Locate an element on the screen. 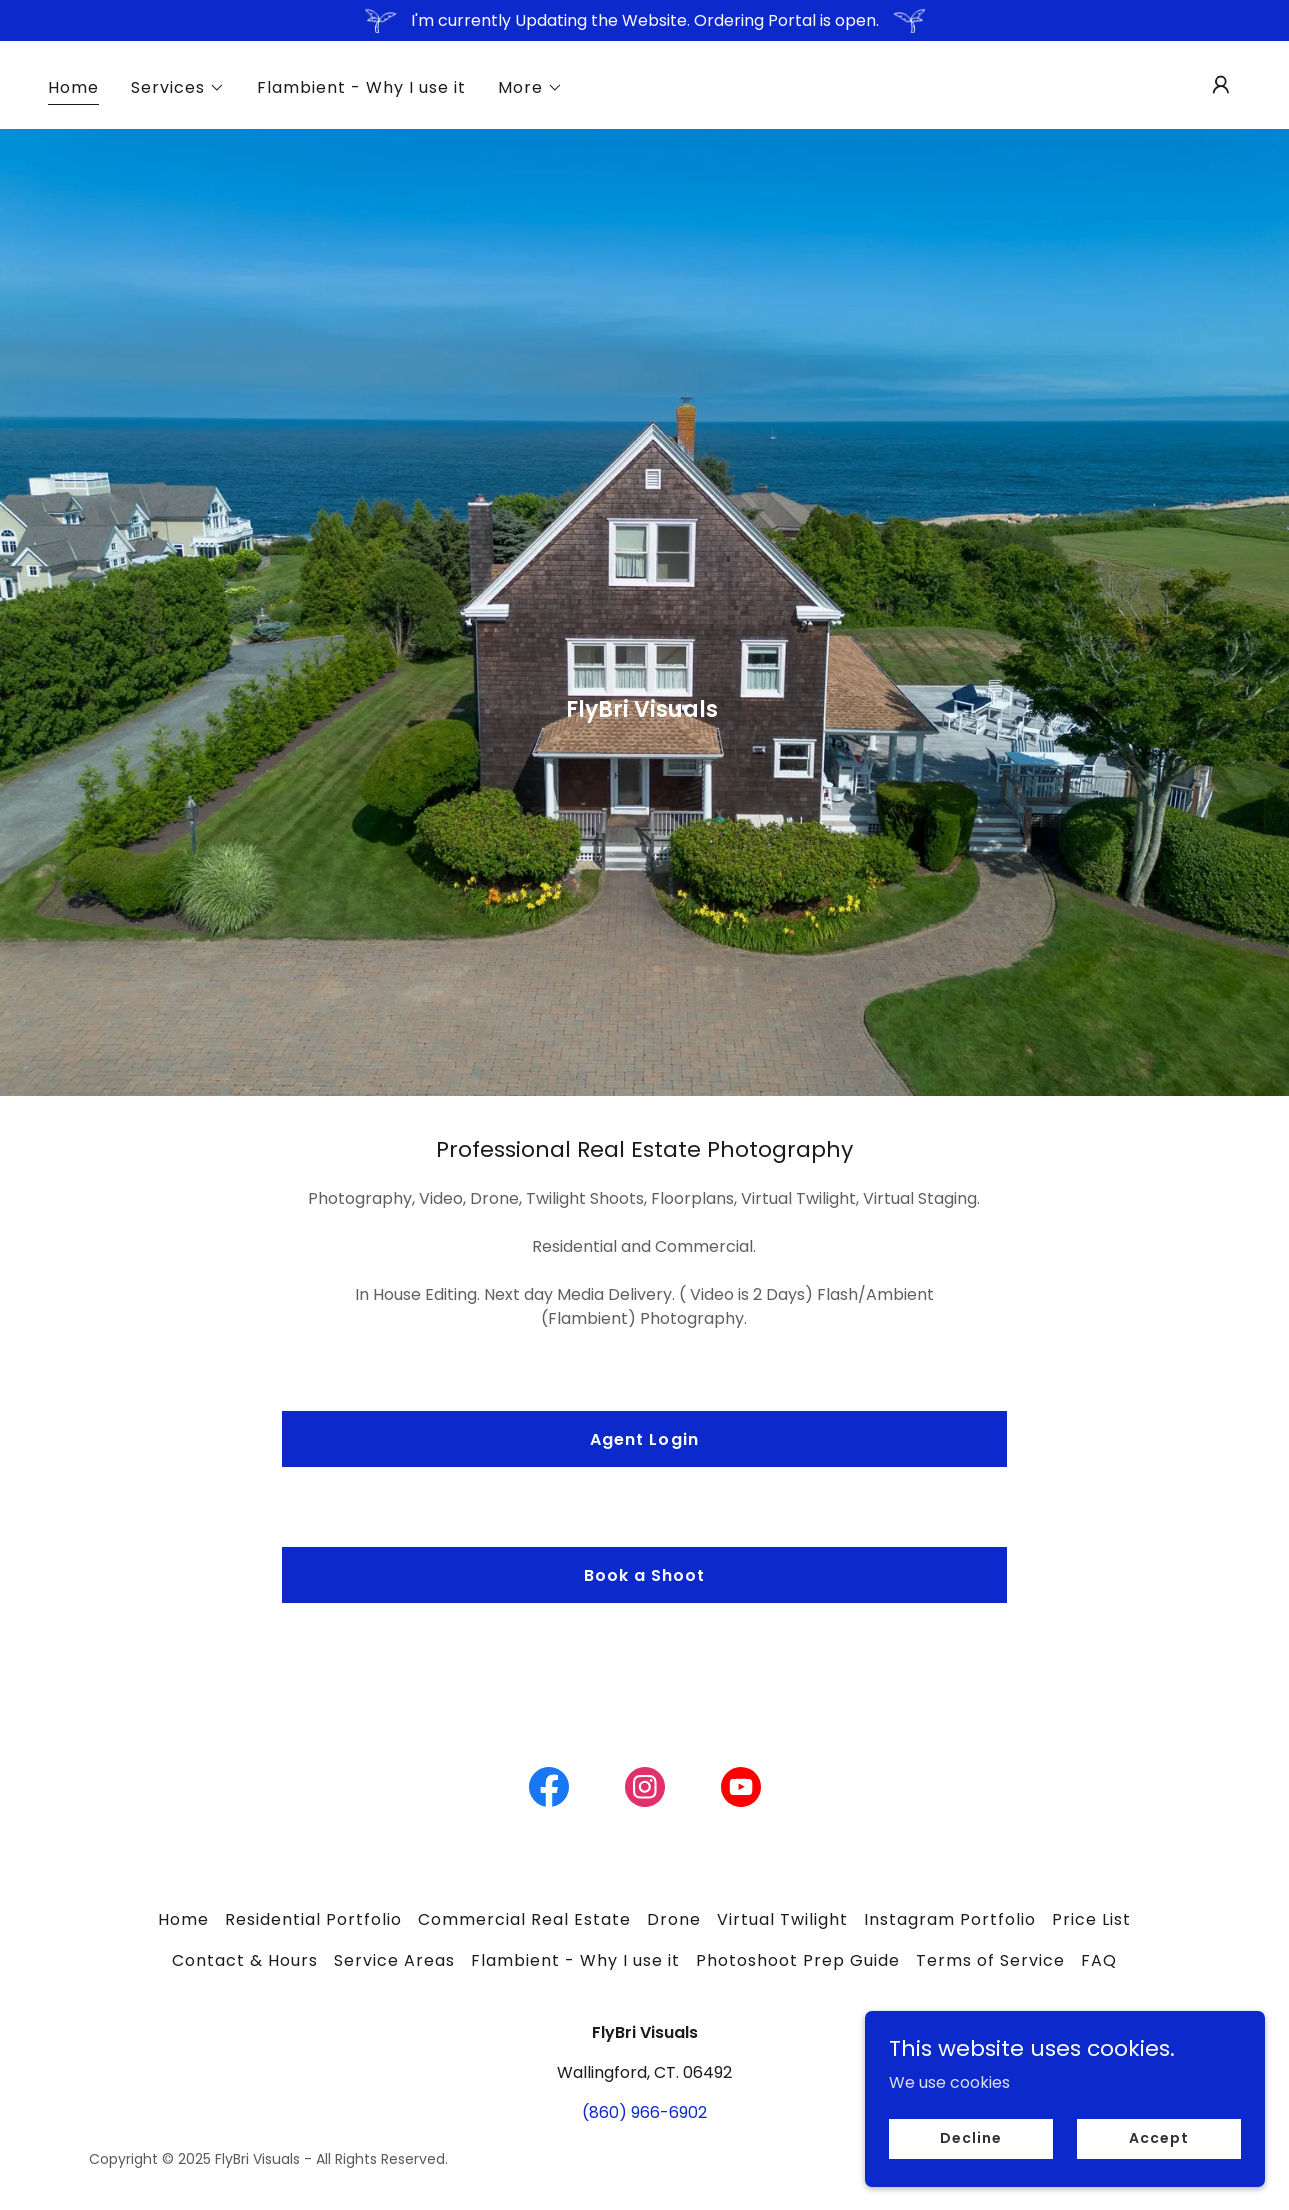  Residential Portfolio [link] is located at coordinates (313, 1919).